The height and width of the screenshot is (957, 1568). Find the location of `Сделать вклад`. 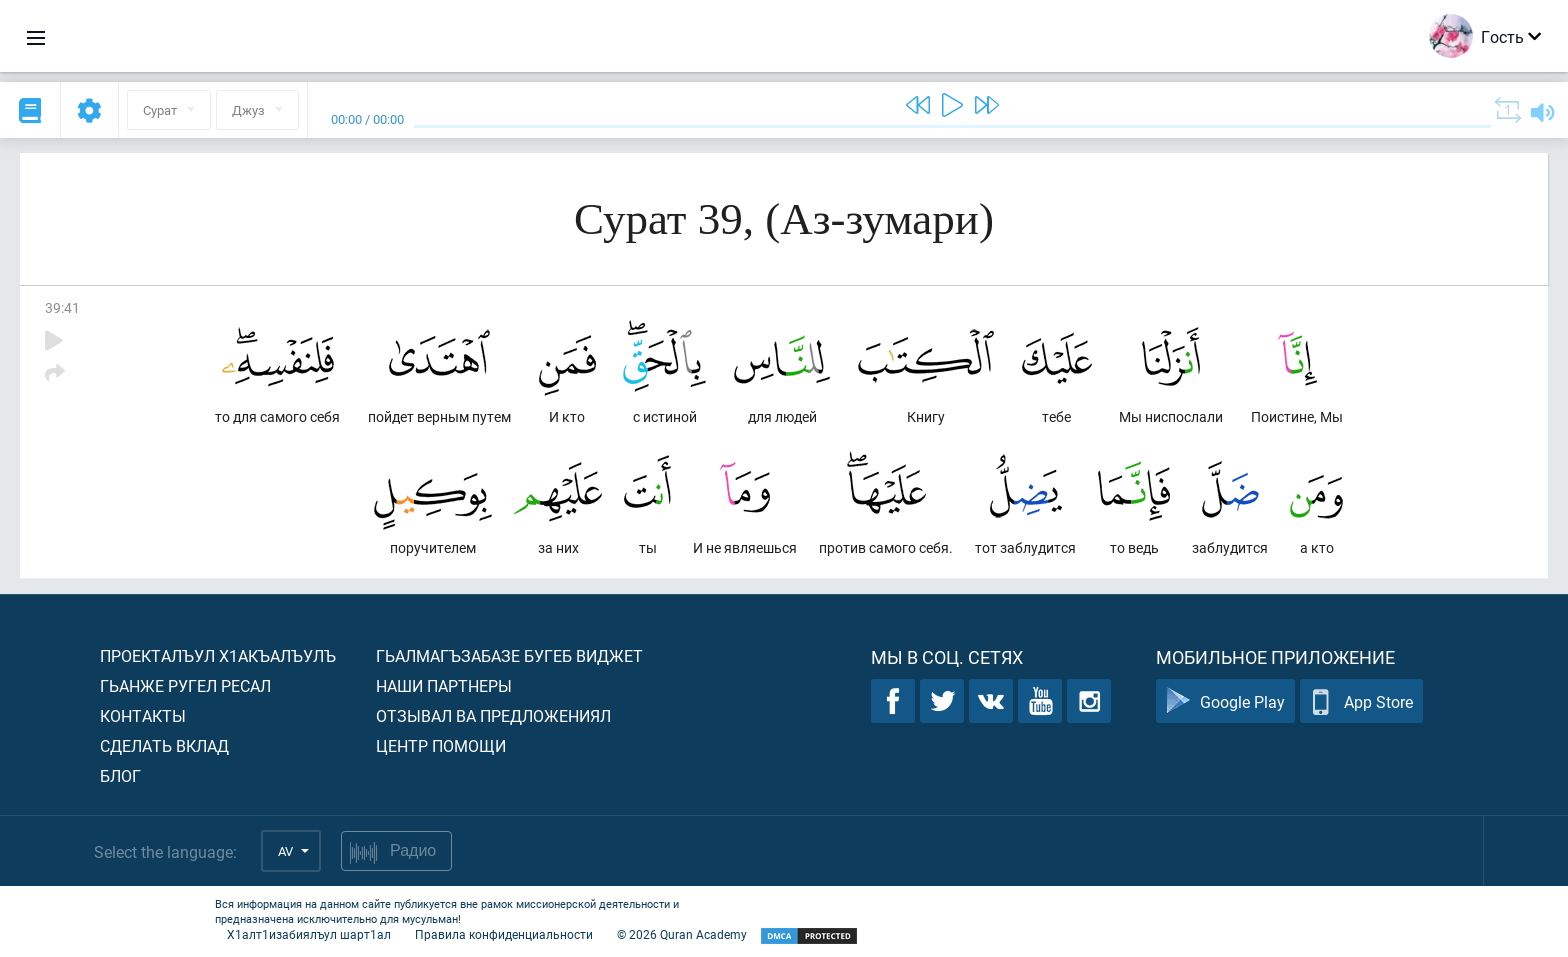

Сделать вклад is located at coordinates (164, 745).